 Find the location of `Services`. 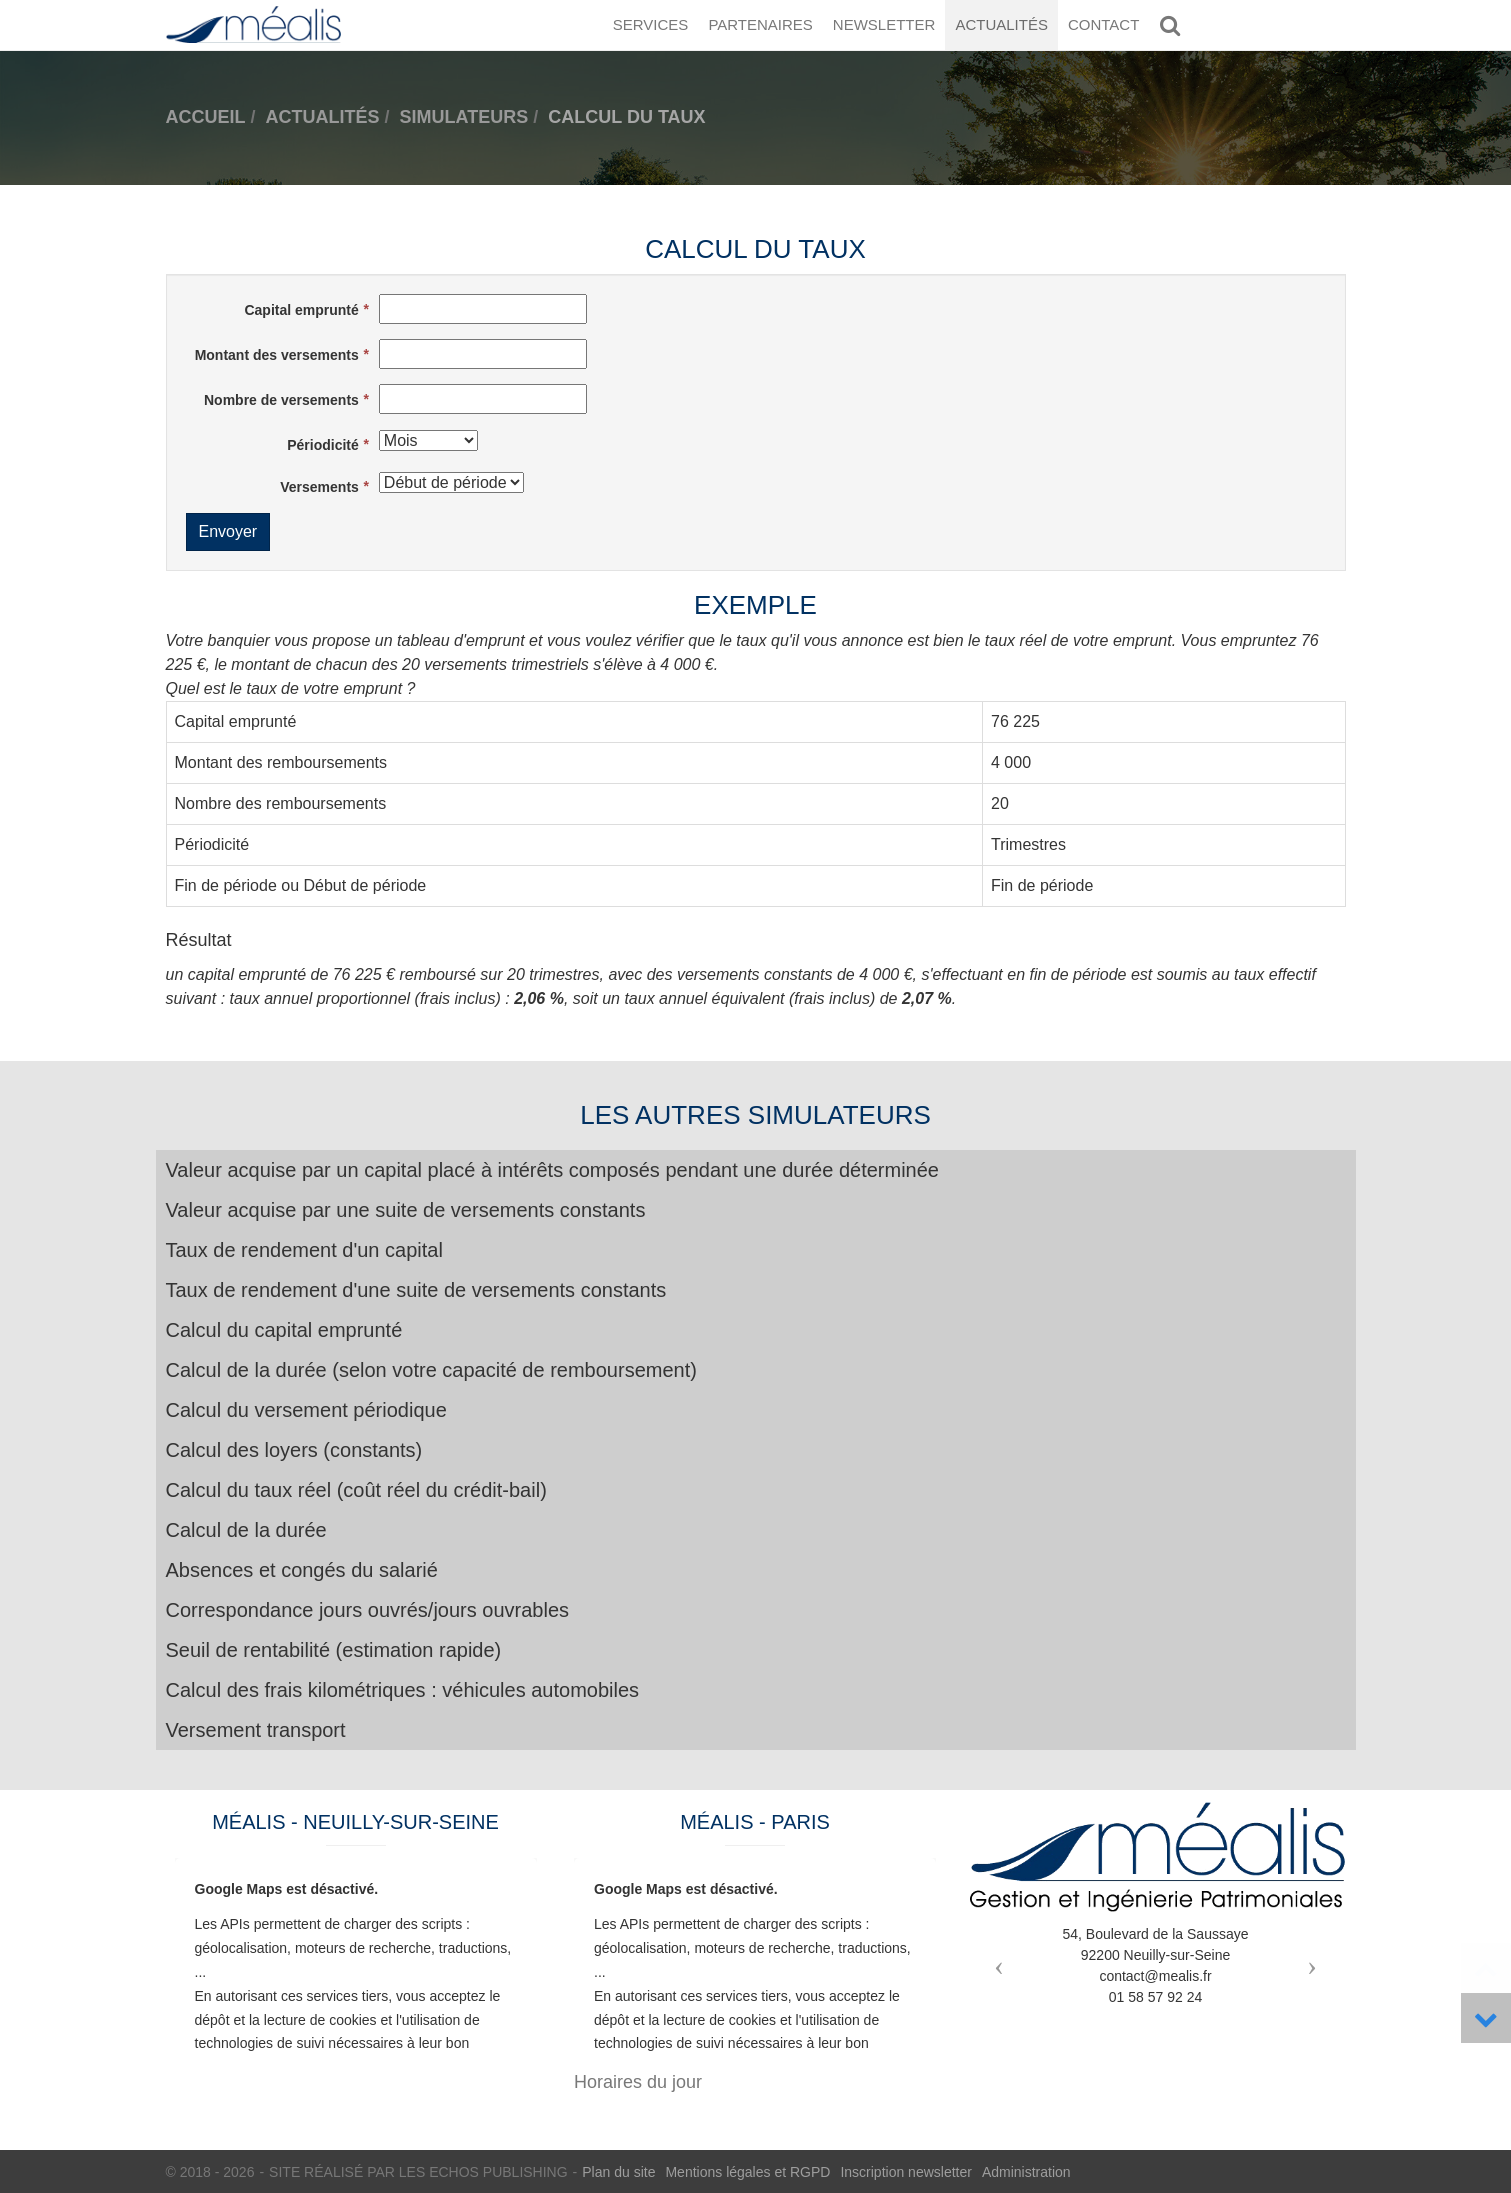

Services is located at coordinates (651, 24).